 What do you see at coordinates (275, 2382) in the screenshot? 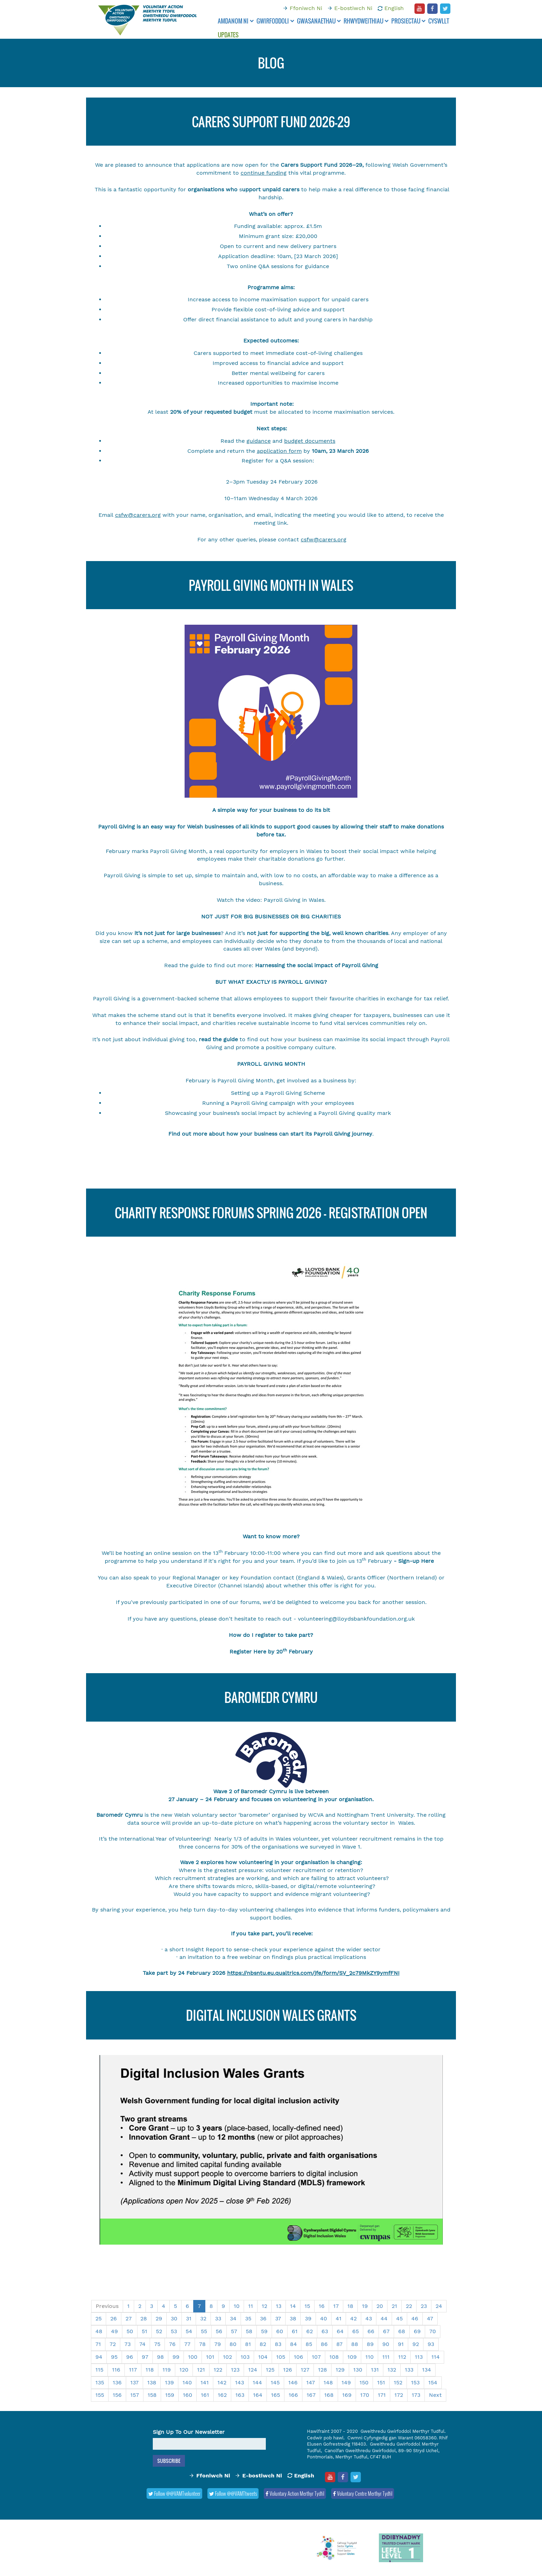
I see `145` at bounding box center [275, 2382].